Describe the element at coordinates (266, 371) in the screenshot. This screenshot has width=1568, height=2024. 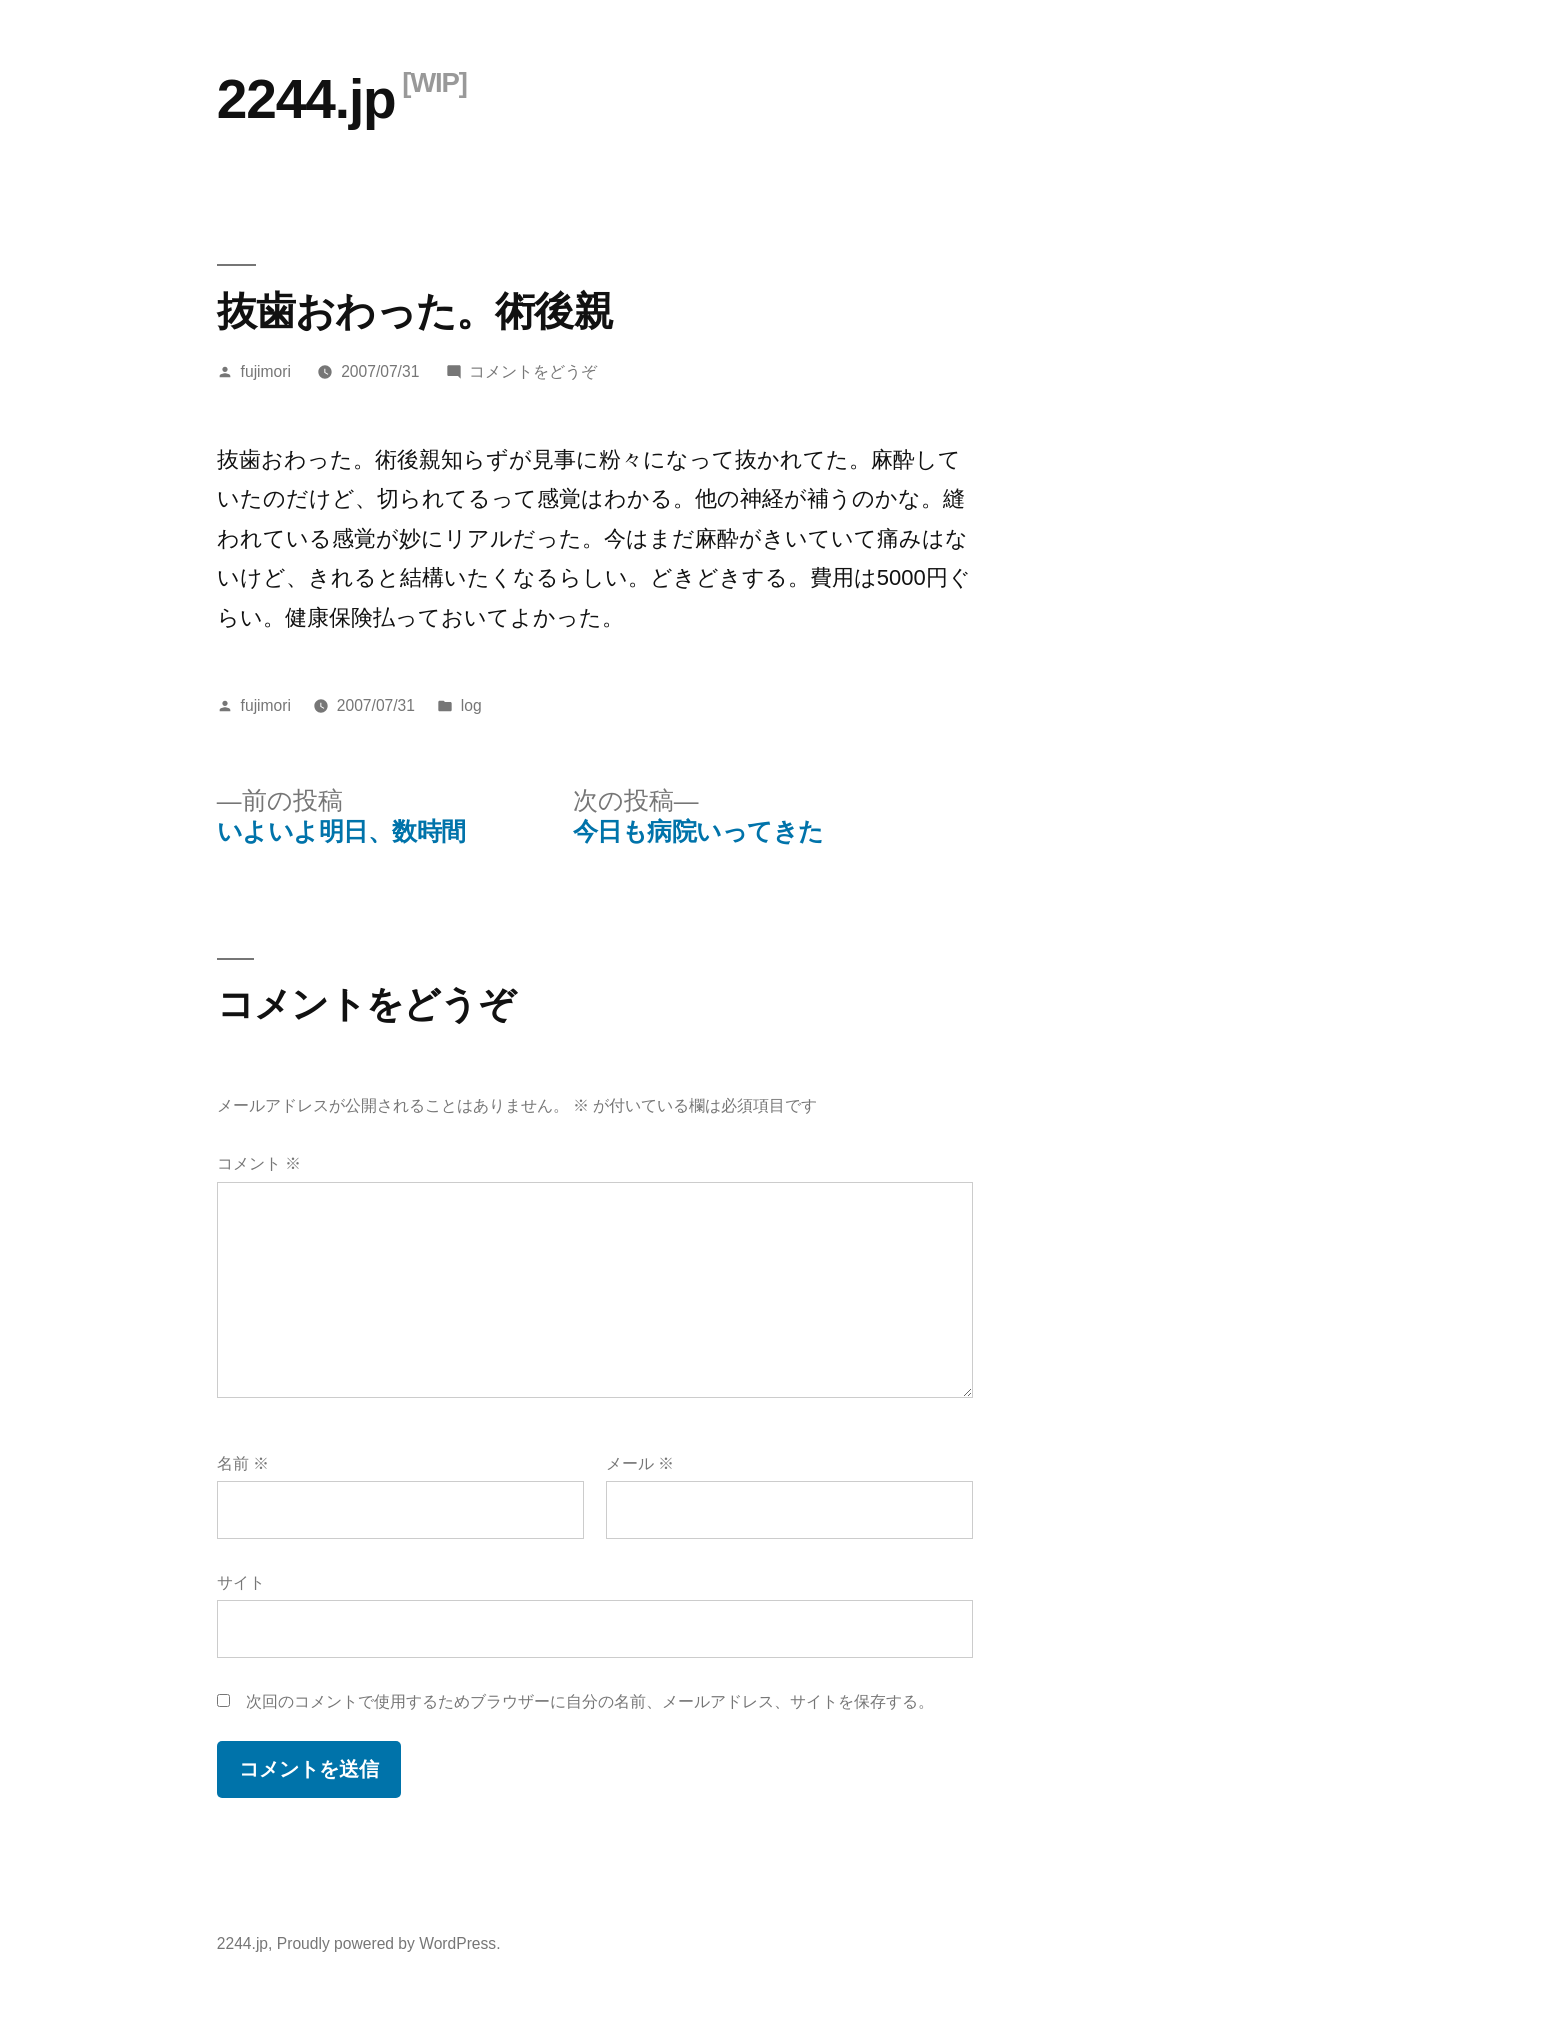
I see `fujimori` at that location.